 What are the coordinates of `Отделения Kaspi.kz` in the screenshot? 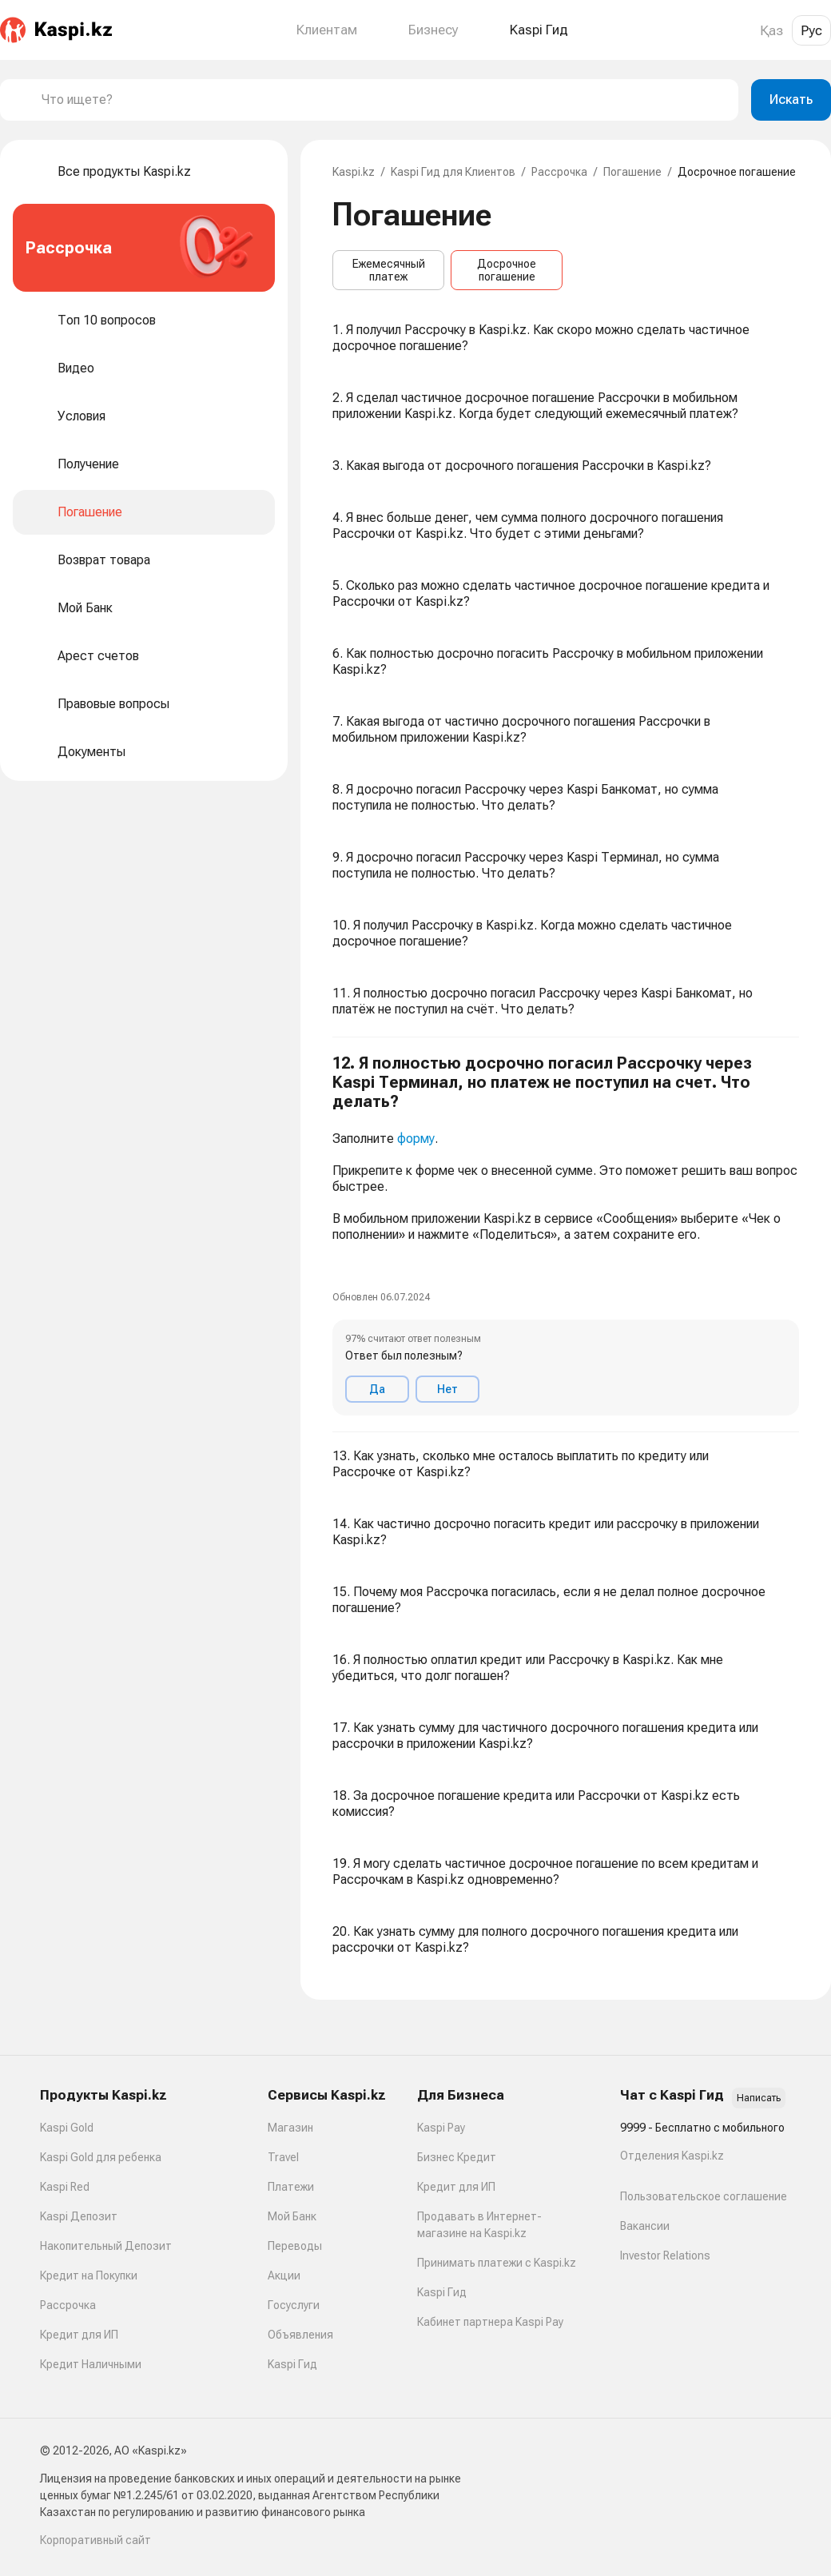 It's located at (672, 2155).